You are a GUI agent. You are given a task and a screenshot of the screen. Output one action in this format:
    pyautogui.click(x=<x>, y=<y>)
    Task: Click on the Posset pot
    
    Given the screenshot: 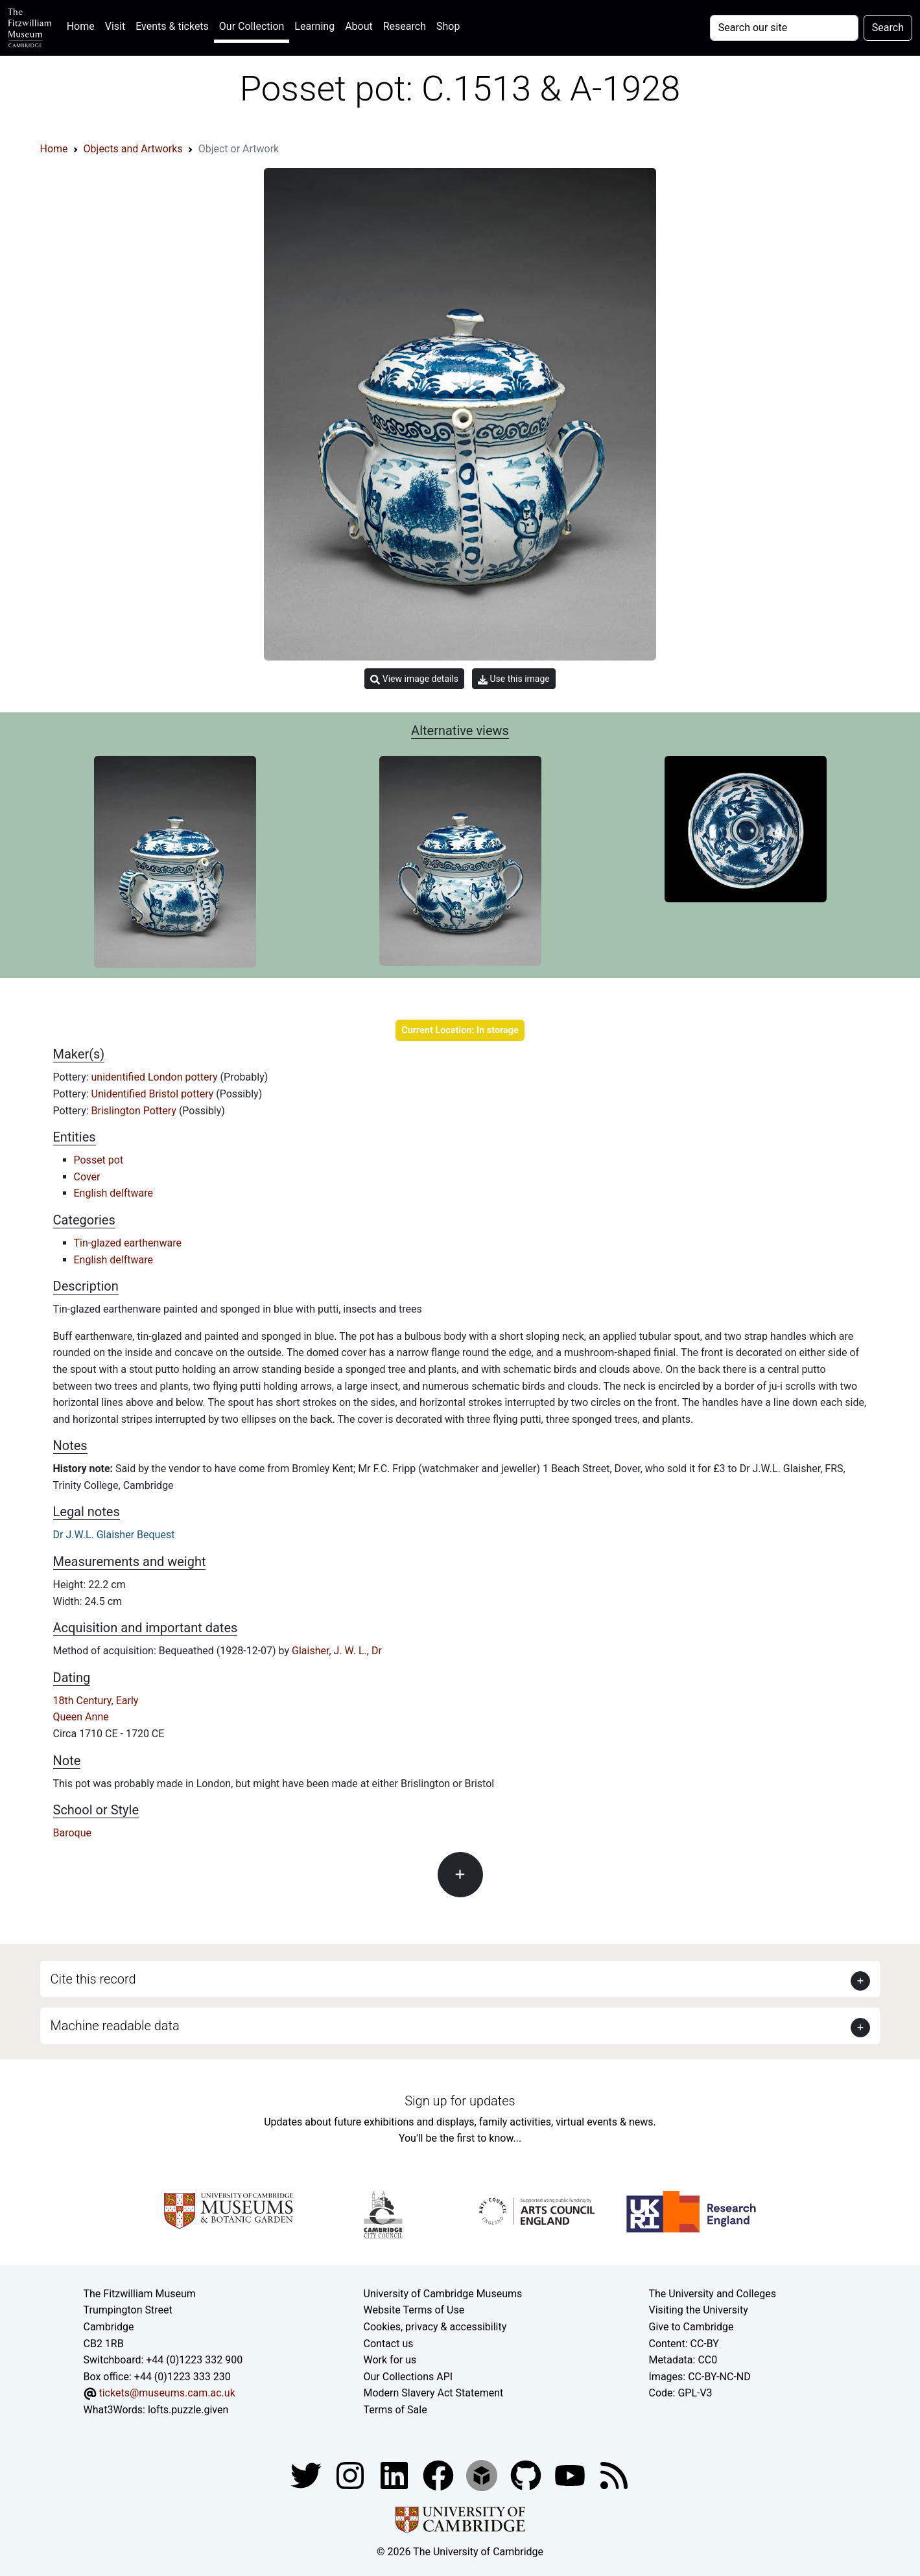 What is the action you would take?
    pyautogui.click(x=99, y=1160)
    